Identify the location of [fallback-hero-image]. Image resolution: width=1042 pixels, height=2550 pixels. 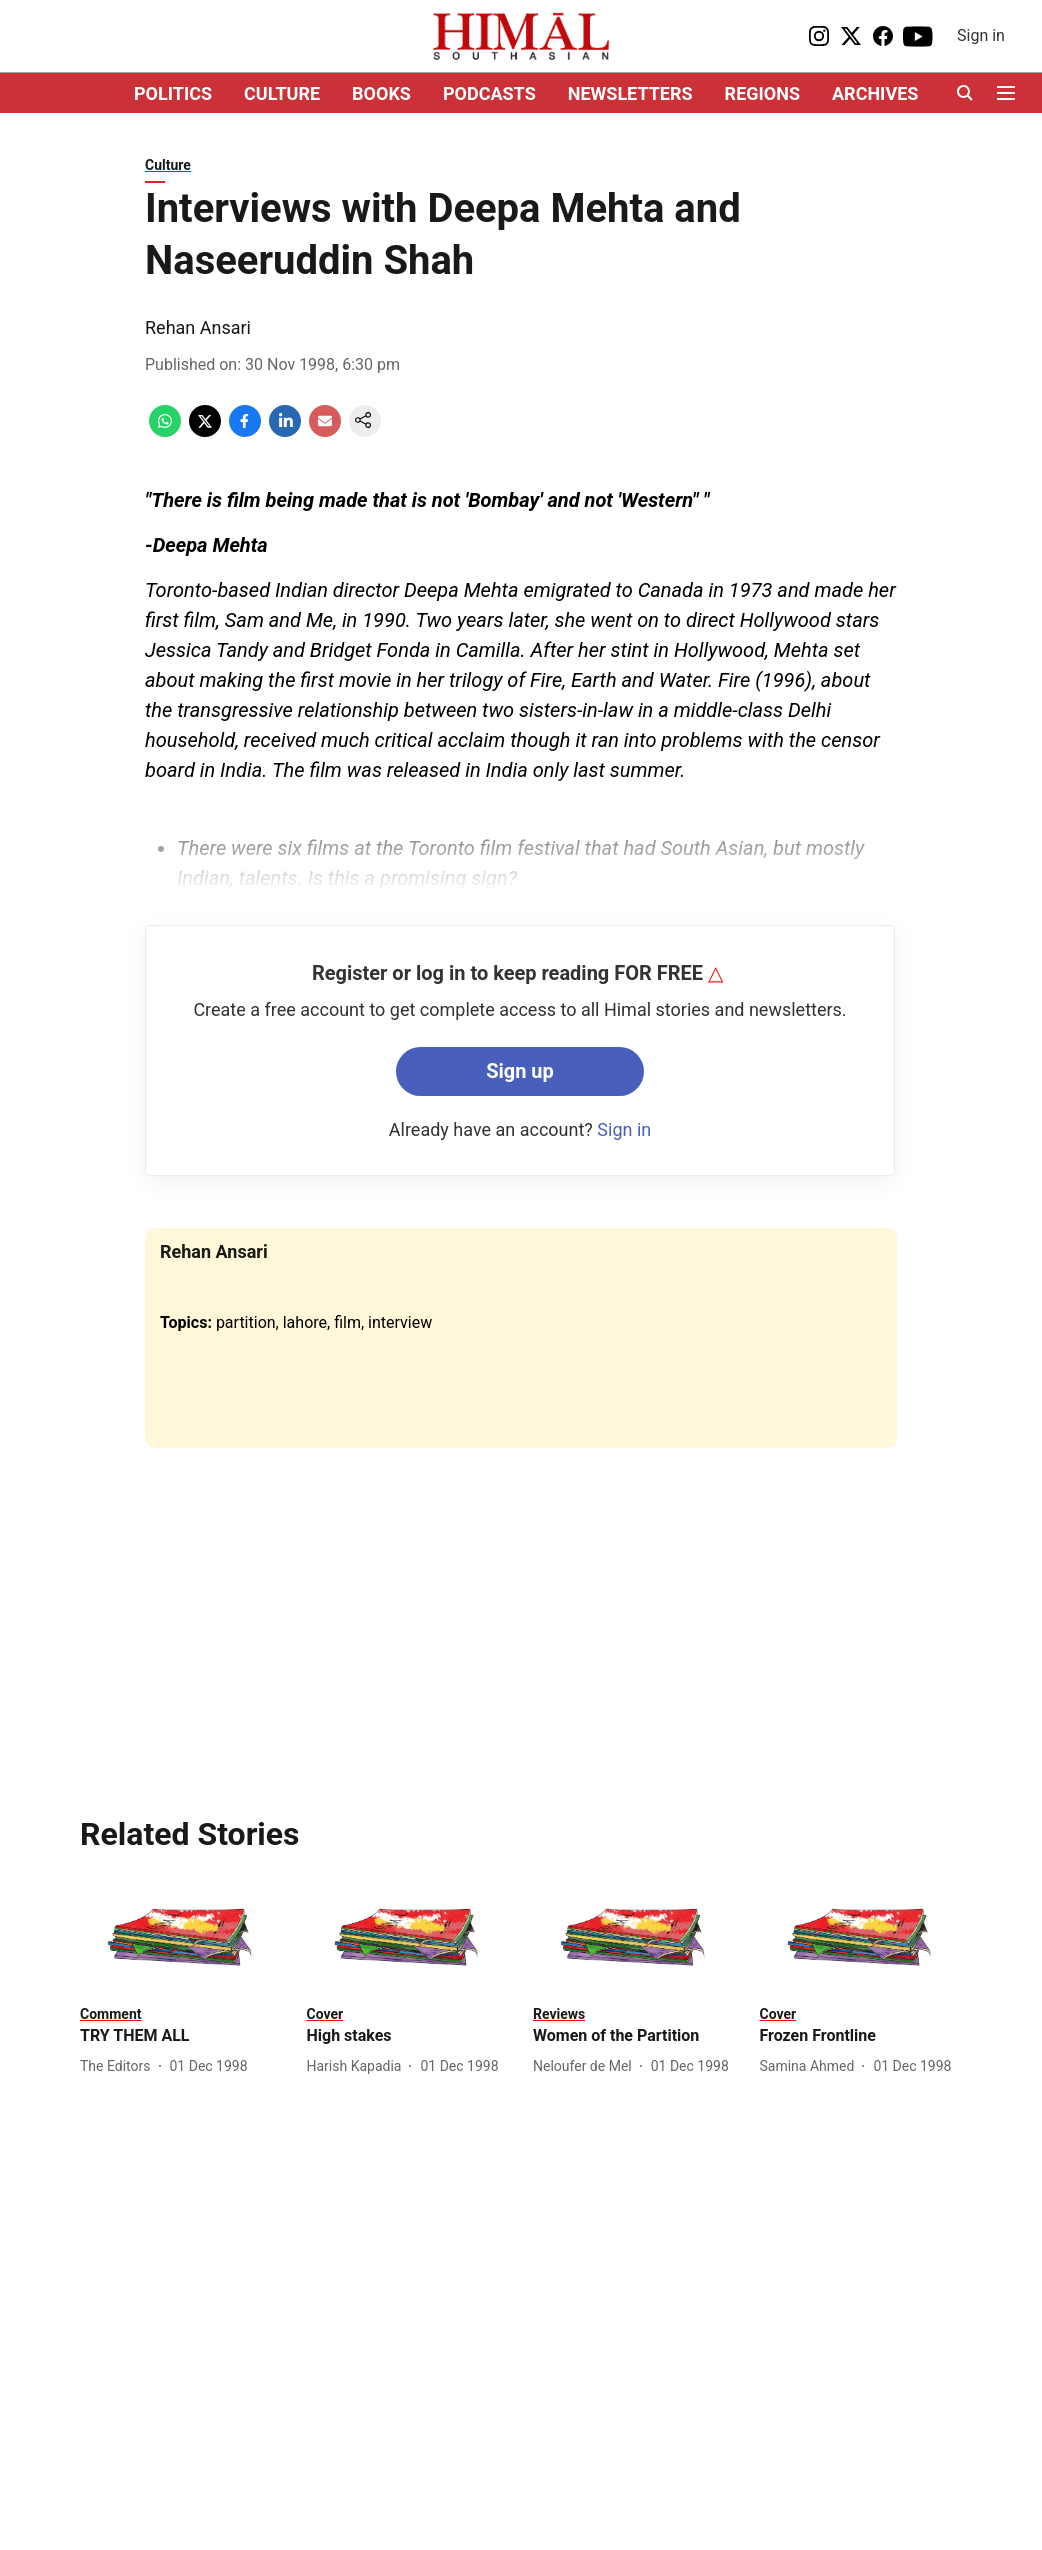
(181, 1937).